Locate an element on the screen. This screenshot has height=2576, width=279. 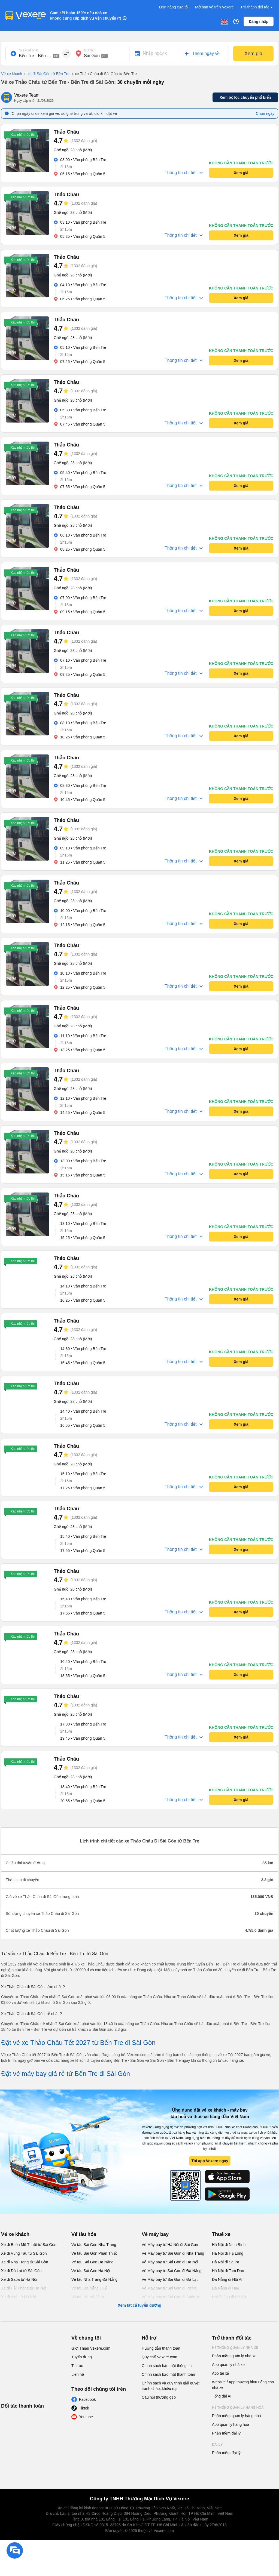
Xe đi Đà Lạt từ Sài Gòn is located at coordinates (21, 2271).